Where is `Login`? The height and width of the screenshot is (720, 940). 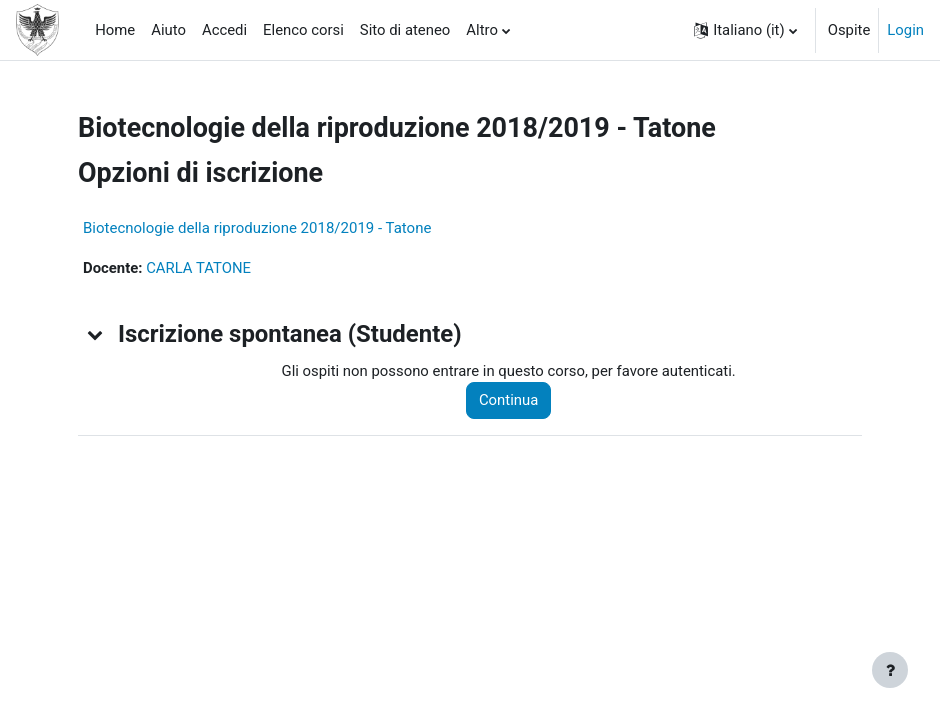 Login is located at coordinates (905, 30).